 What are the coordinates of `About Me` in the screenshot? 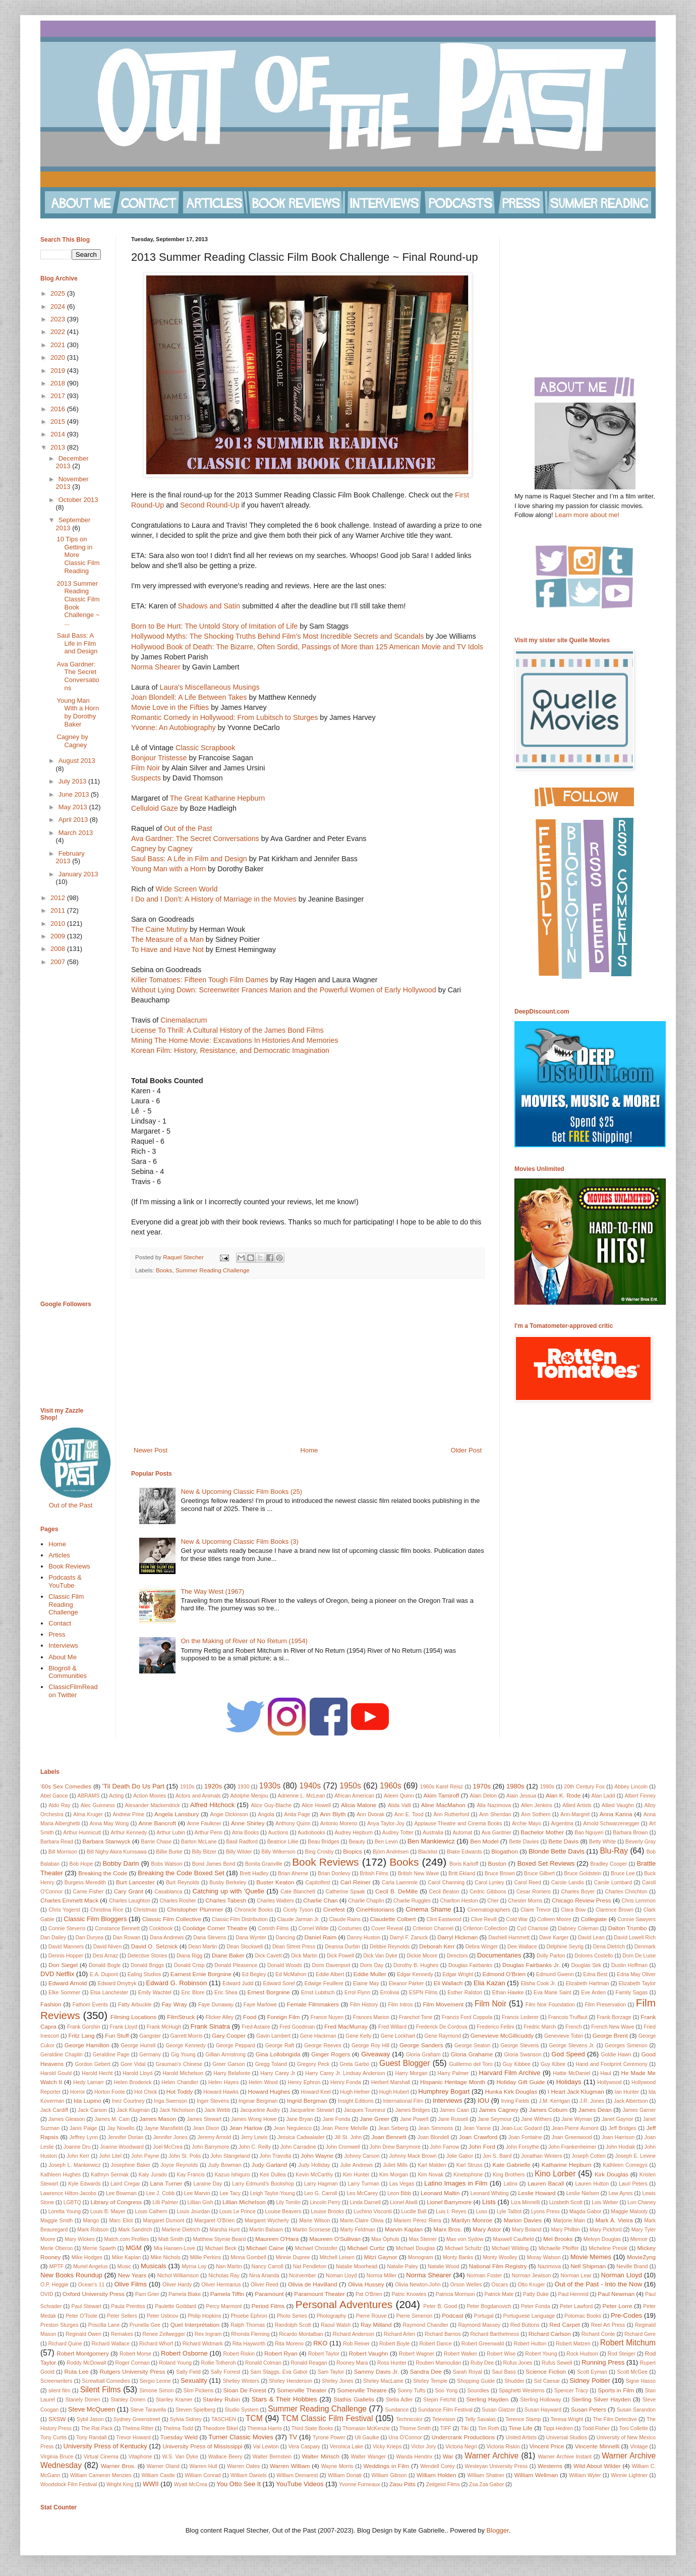 It's located at (62, 1657).